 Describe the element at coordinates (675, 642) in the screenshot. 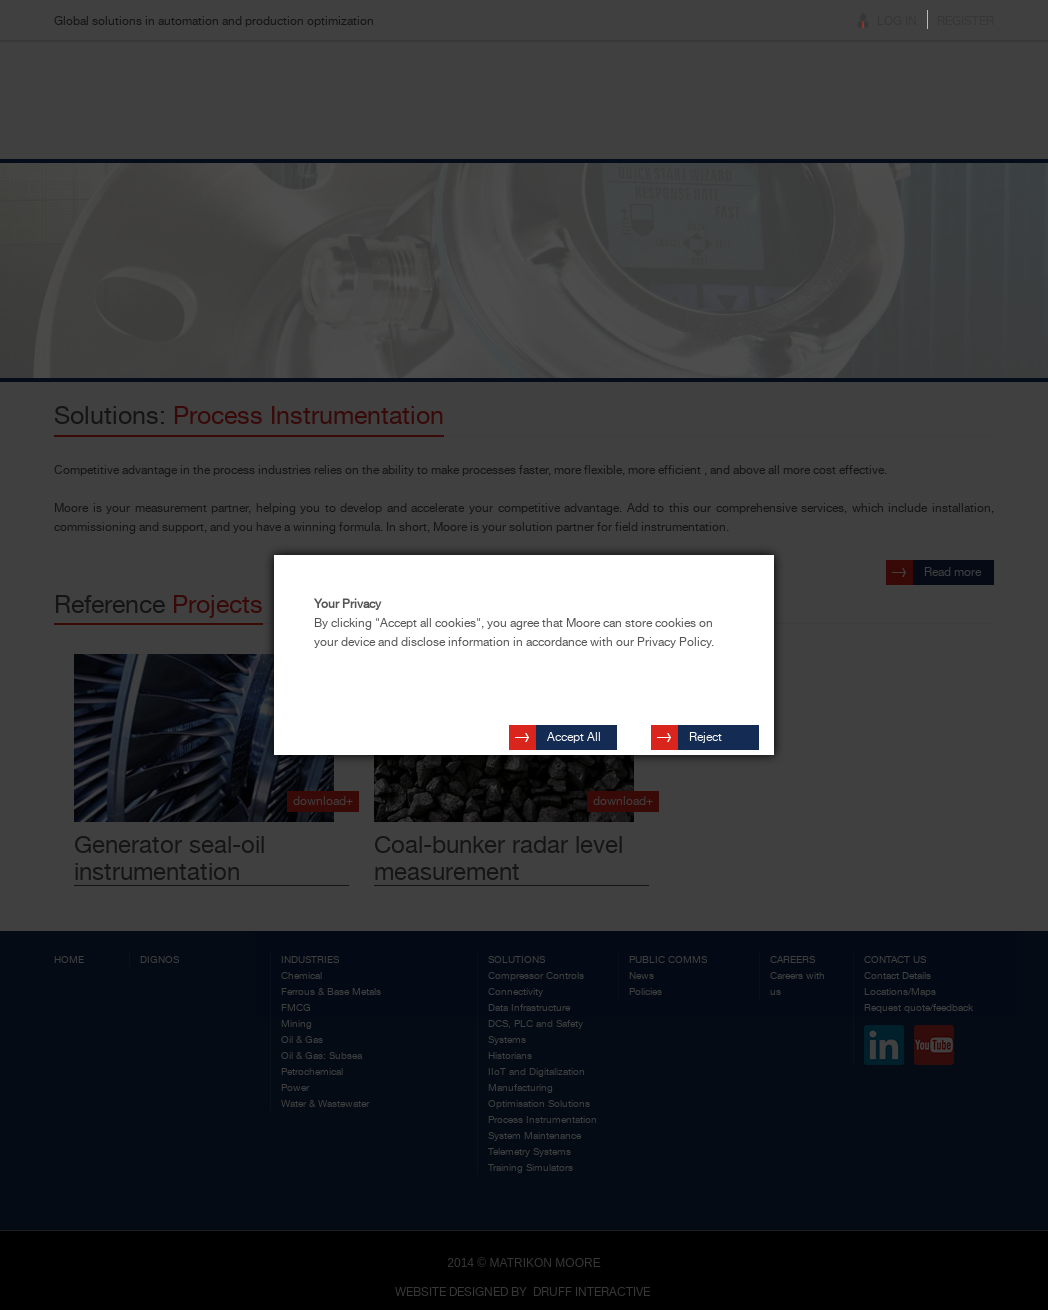

I see `Privacy Policy.` at that location.